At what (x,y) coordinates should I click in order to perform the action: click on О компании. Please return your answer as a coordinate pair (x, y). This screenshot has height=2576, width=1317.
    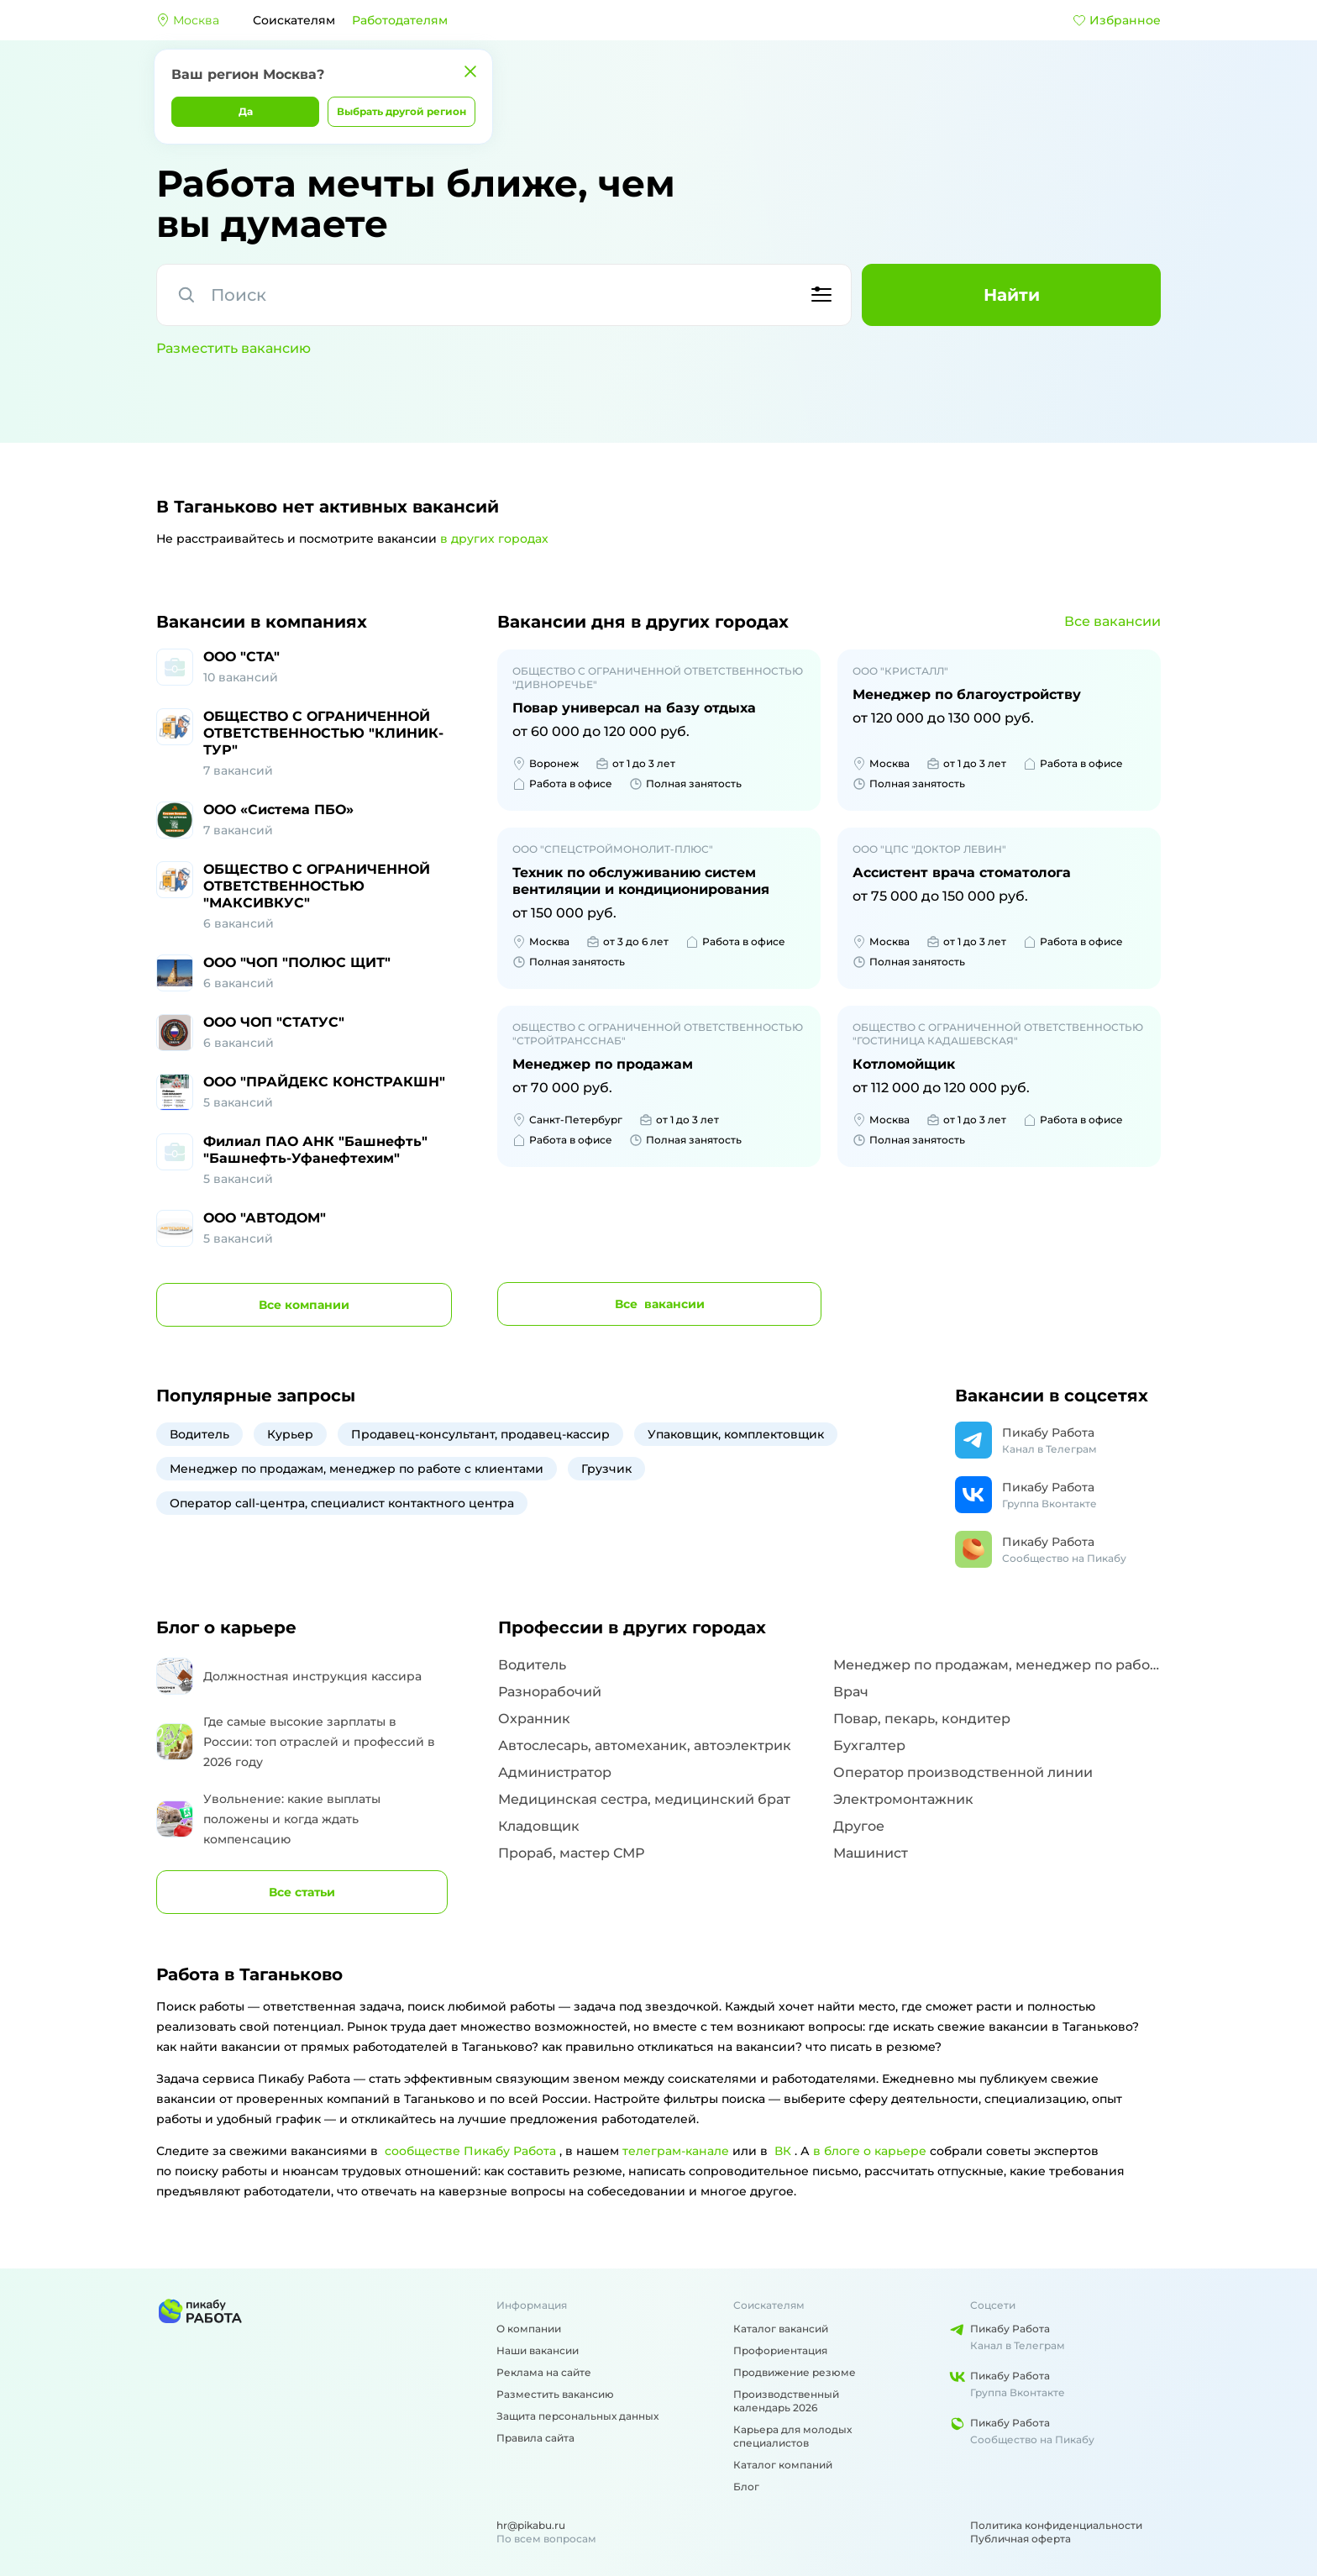
    Looking at the image, I should click on (528, 2328).